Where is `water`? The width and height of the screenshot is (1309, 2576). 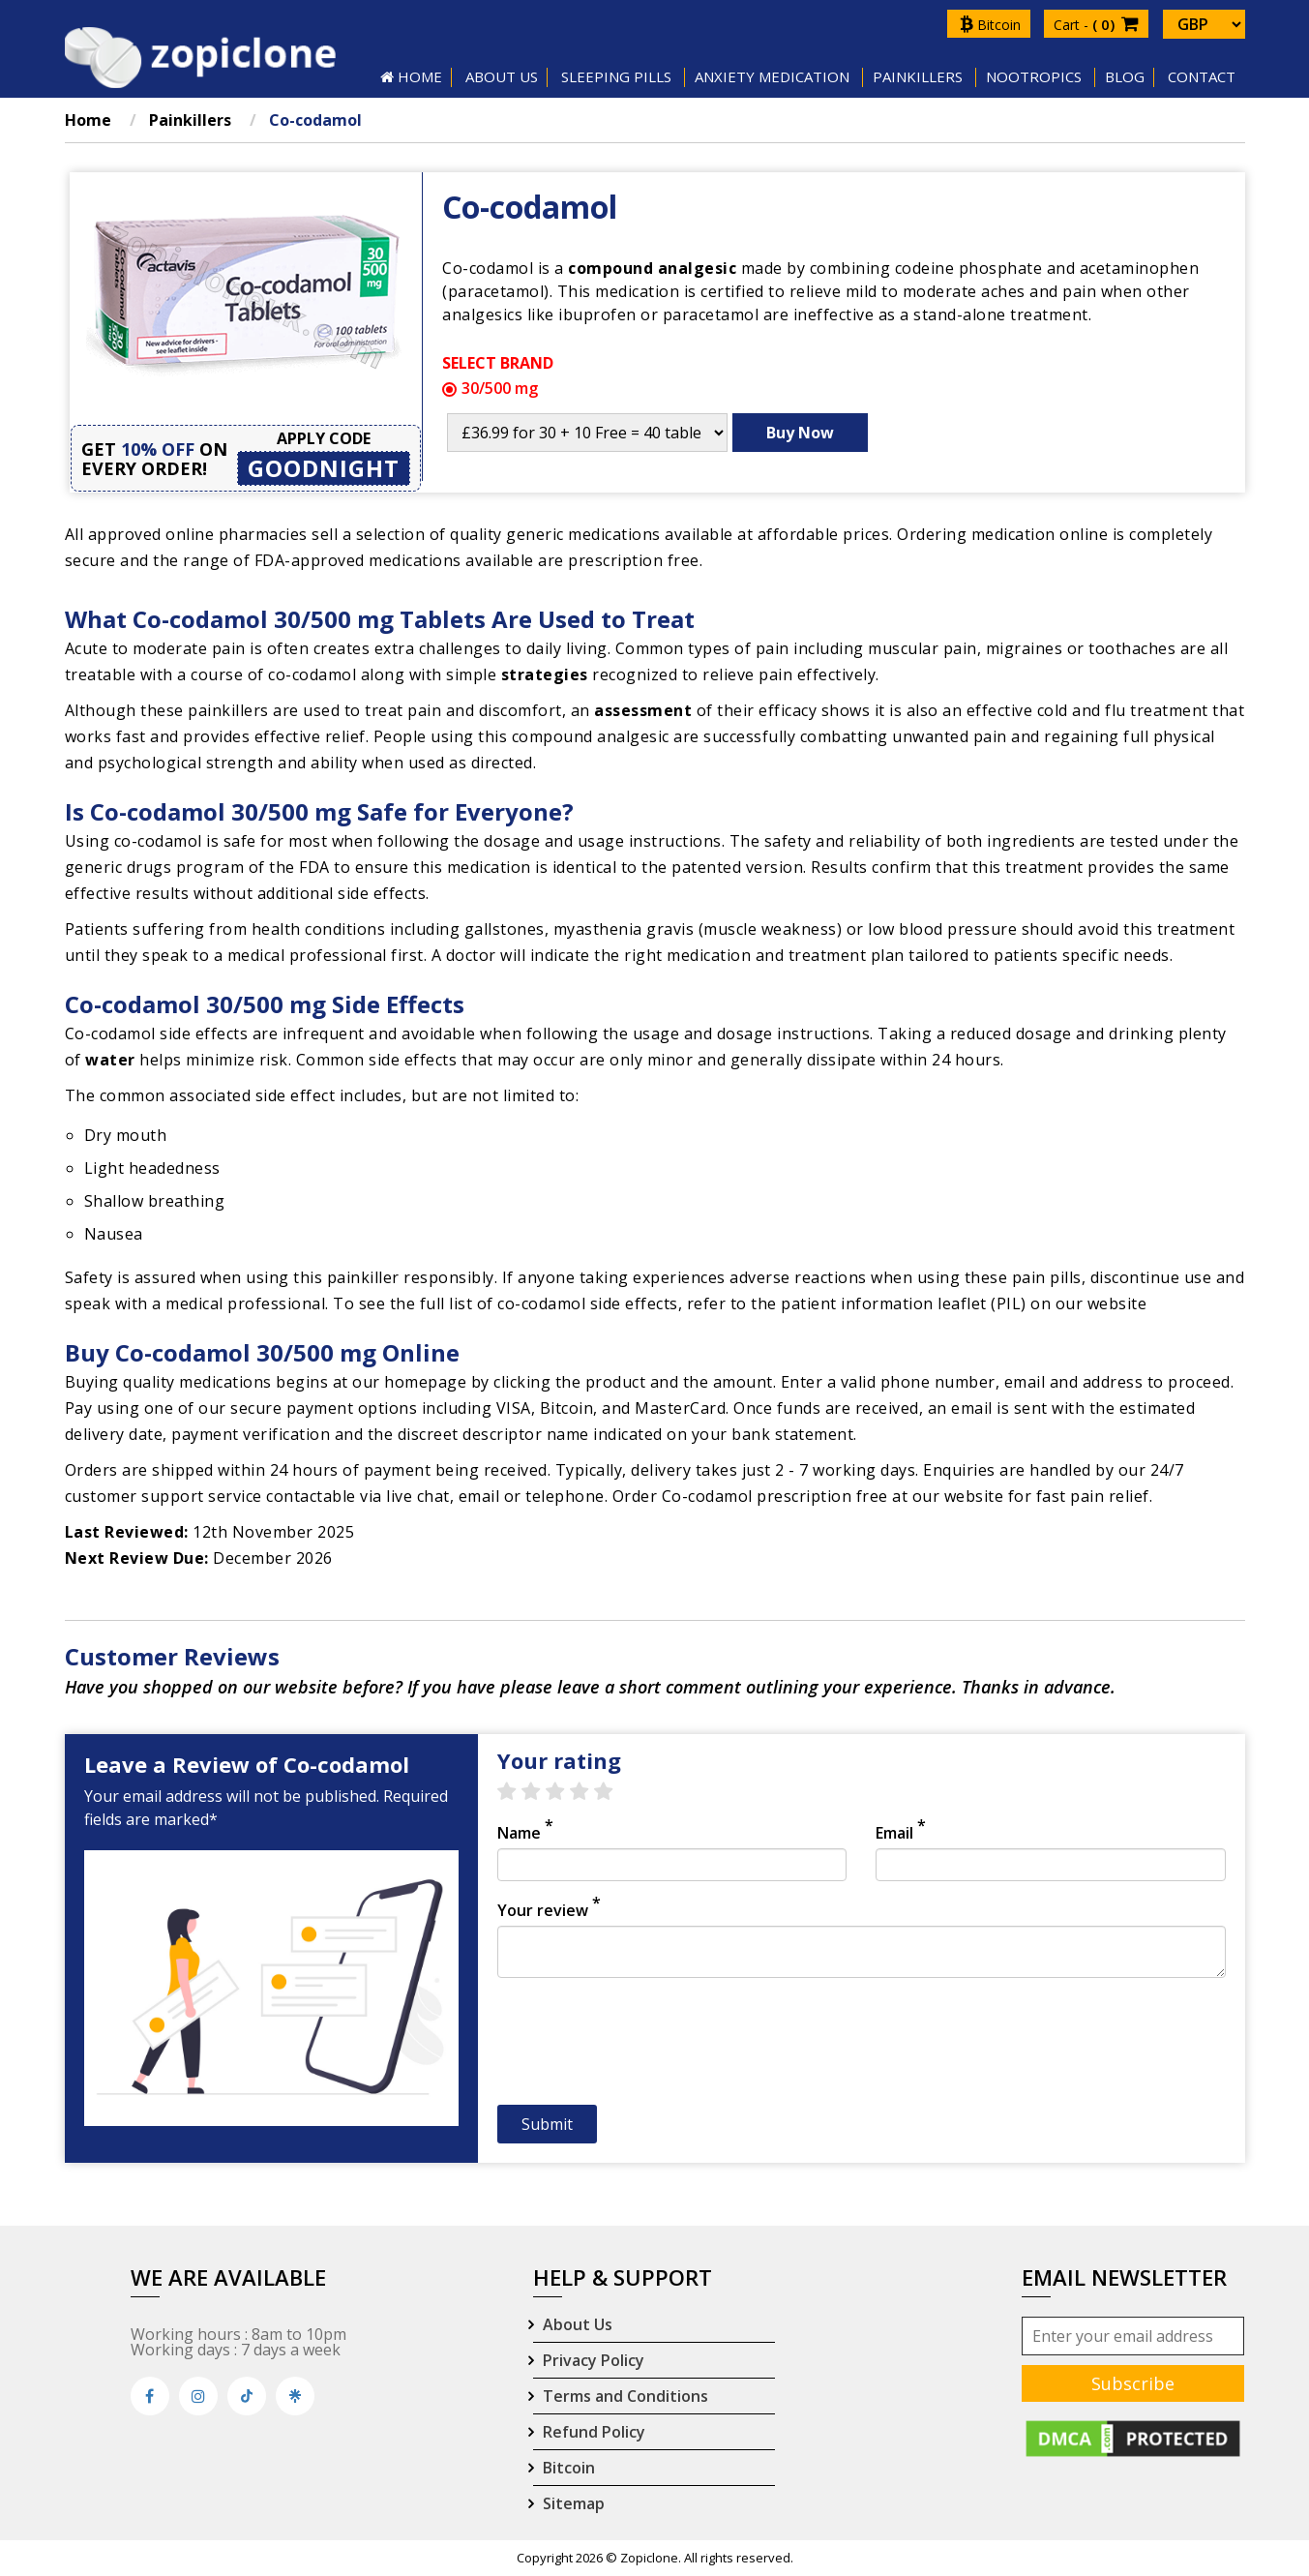 water is located at coordinates (110, 1059).